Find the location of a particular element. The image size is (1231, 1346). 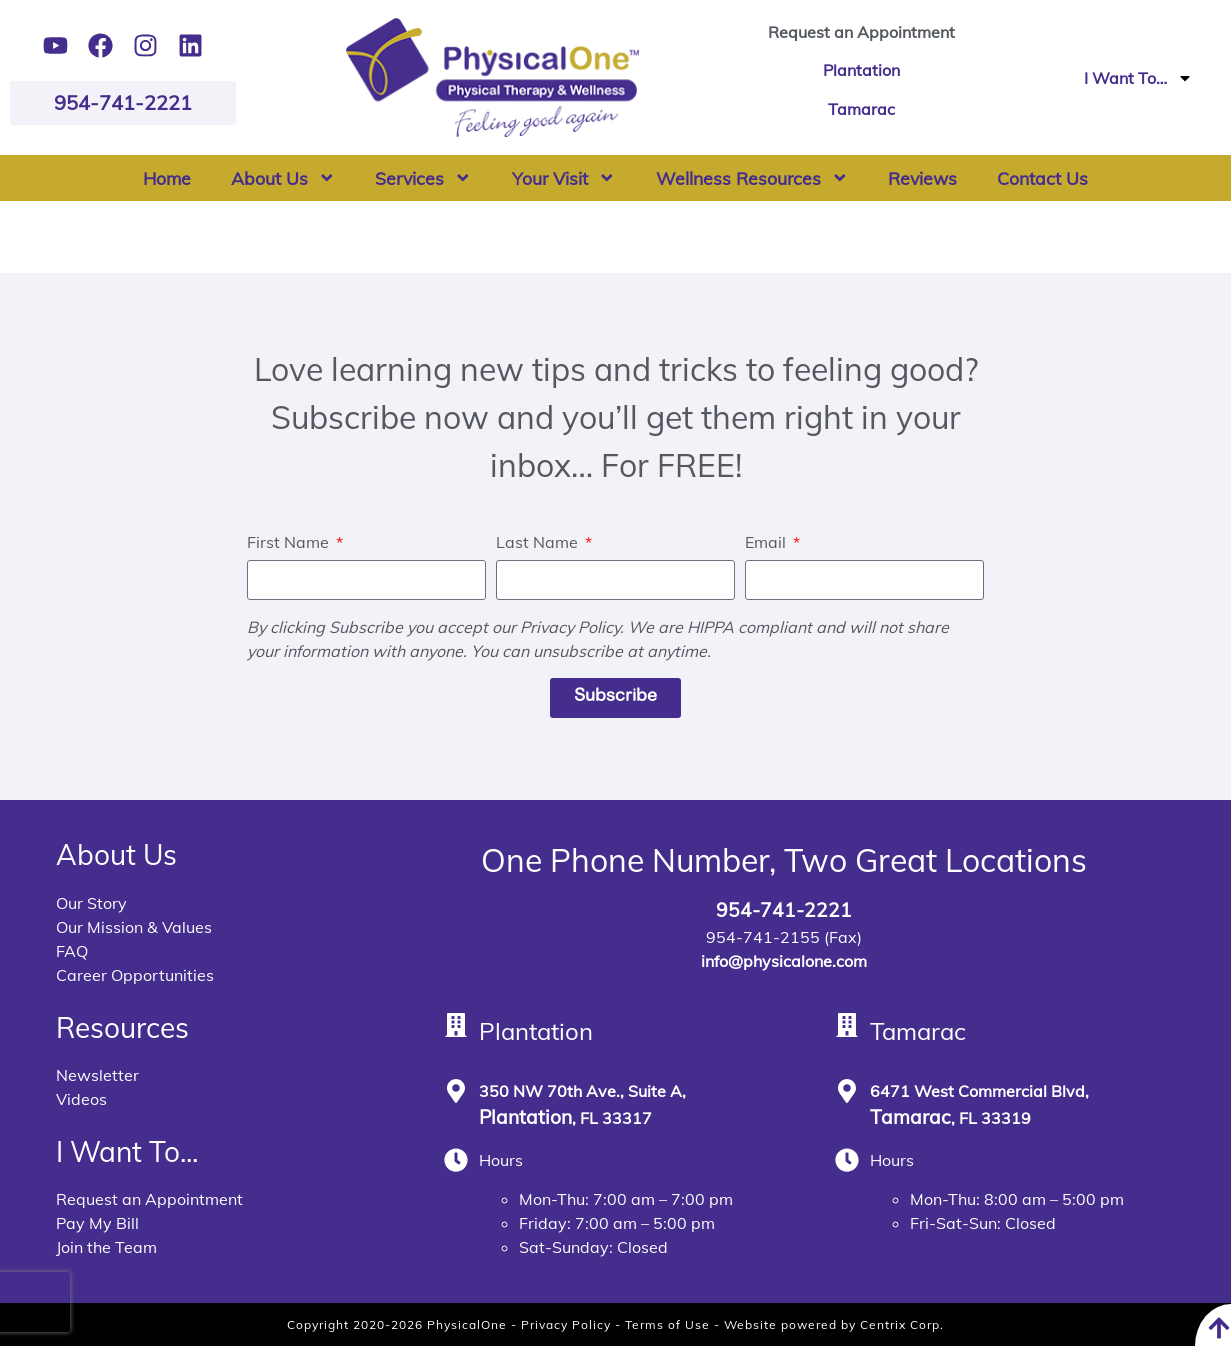

Services is located at coordinates (423, 178).